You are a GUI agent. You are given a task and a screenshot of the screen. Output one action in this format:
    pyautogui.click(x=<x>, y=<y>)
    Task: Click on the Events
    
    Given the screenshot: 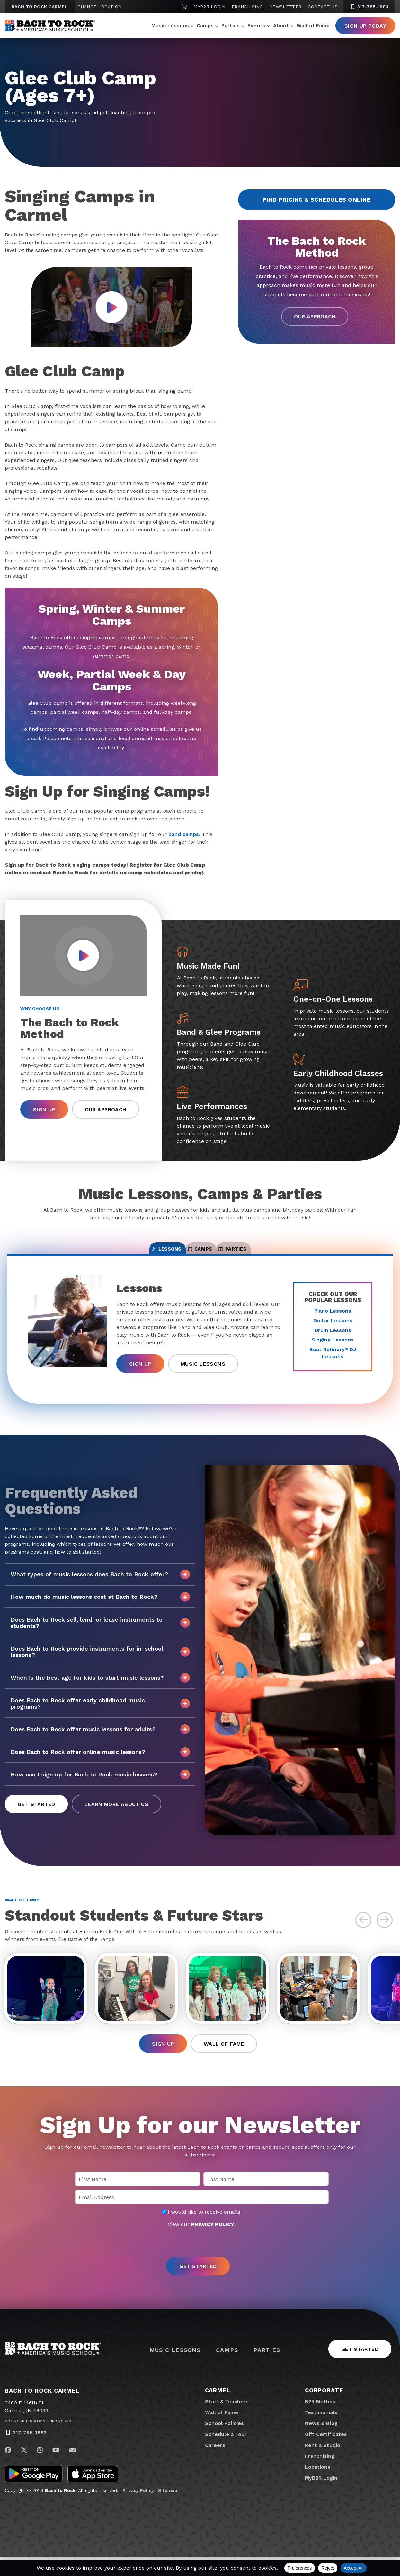 What is the action you would take?
    pyautogui.click(x=256, y=25)
    